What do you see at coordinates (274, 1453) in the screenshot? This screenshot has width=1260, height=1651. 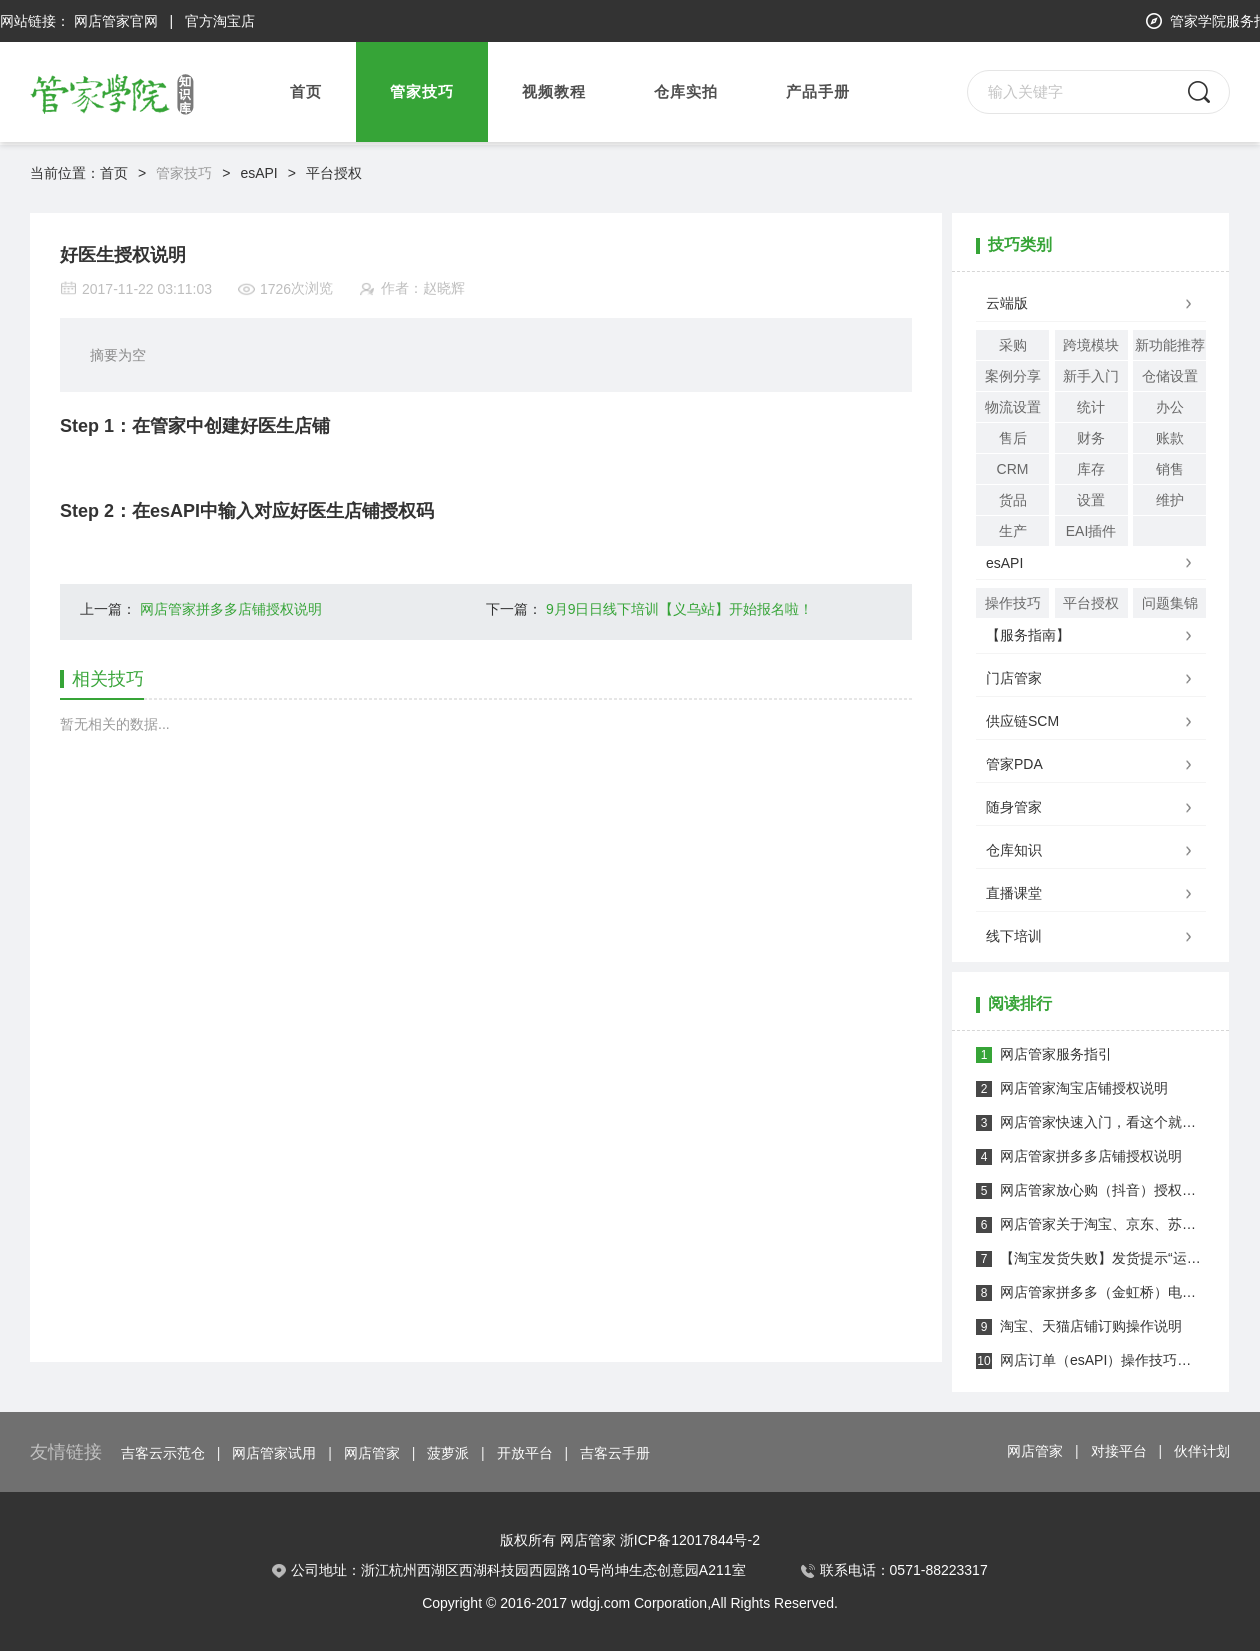 I see `网店管家试用` at bounding box center [274, 1453].